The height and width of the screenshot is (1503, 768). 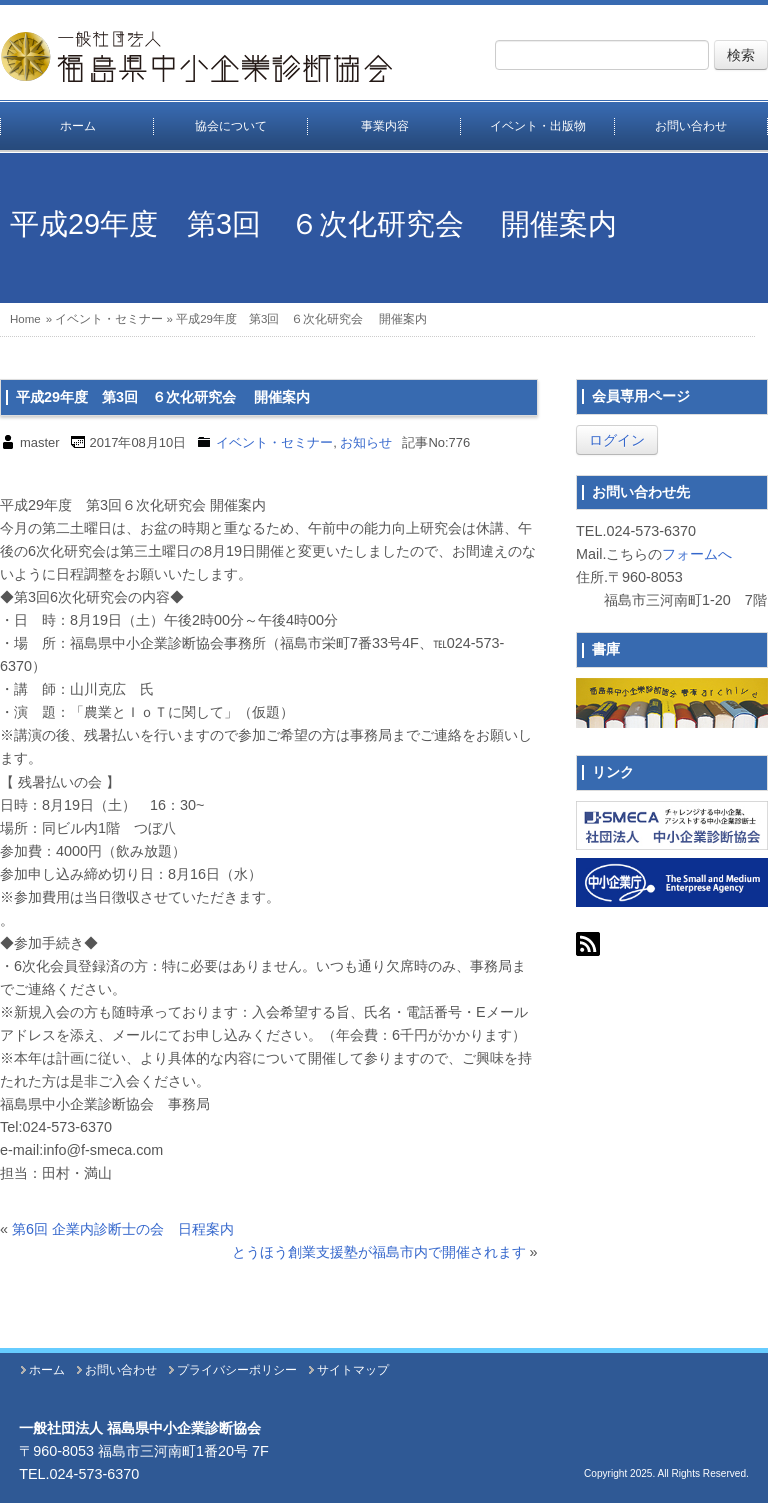 What do you see at coordinates (617, 440) in the screenshot?
I see `ログイン` at bounding box center [617, 440].